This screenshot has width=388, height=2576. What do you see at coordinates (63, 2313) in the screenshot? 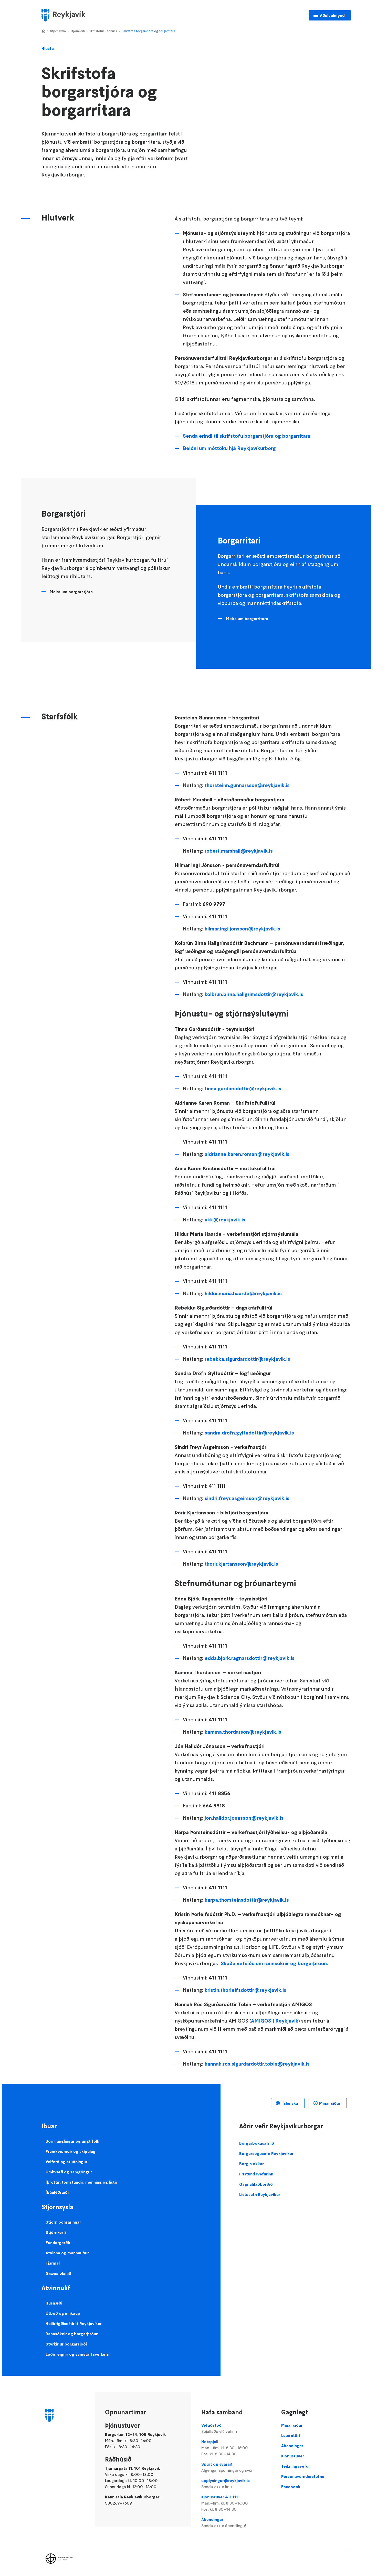
I see `Útboð og innkaup` at bounding box center [63, 2313].